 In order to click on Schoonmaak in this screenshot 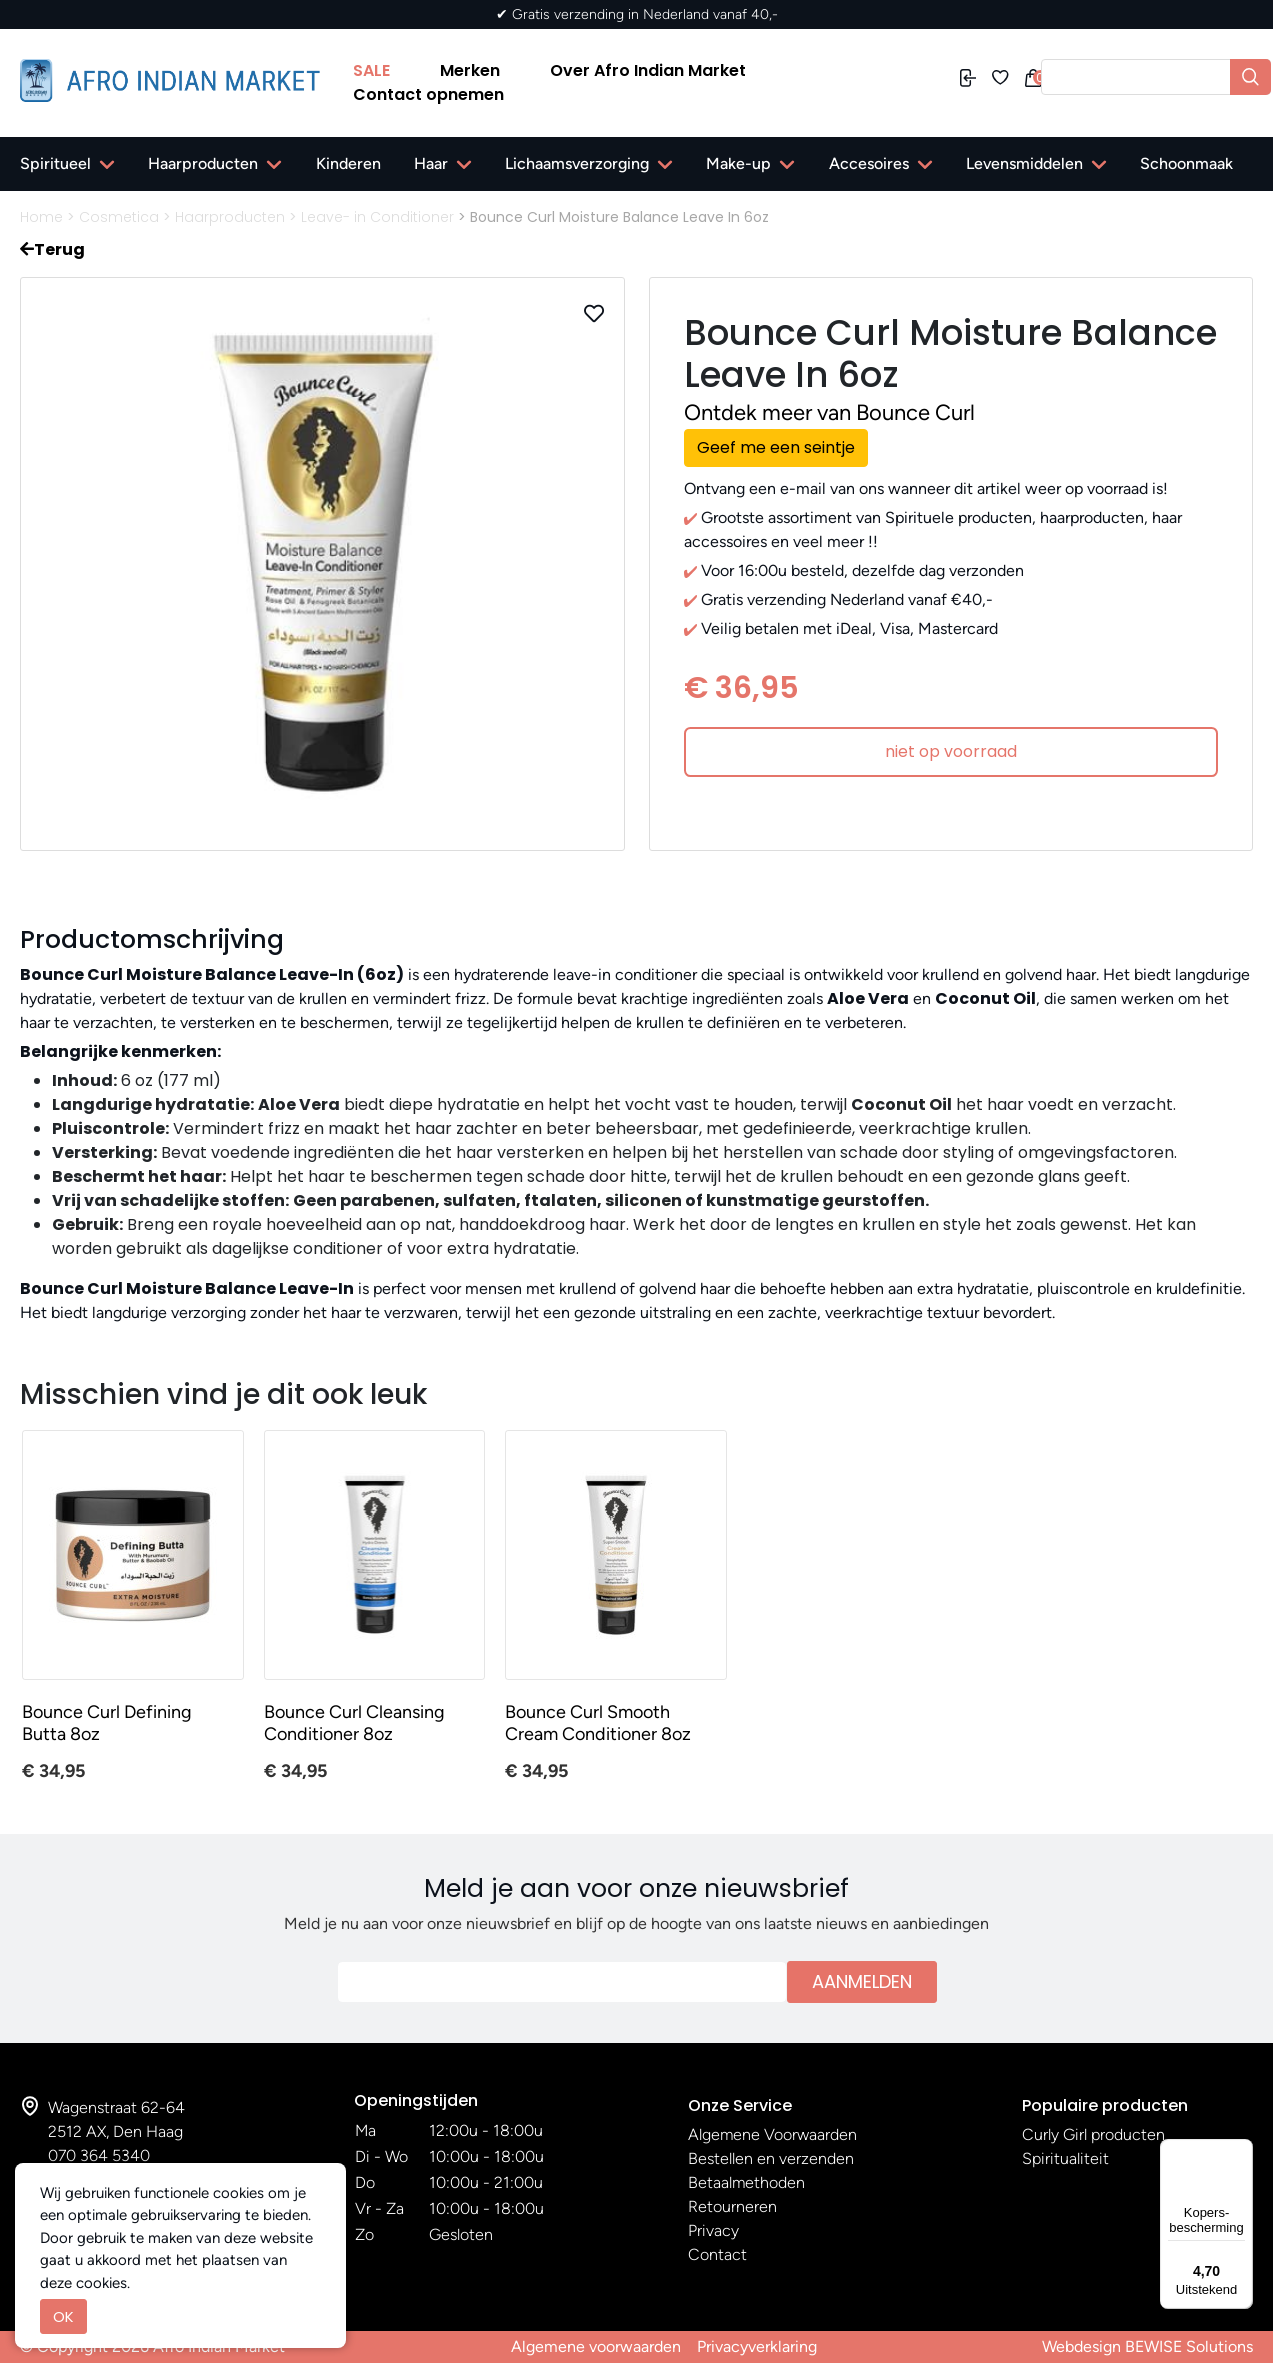, I will do `click(1186, 163)`.